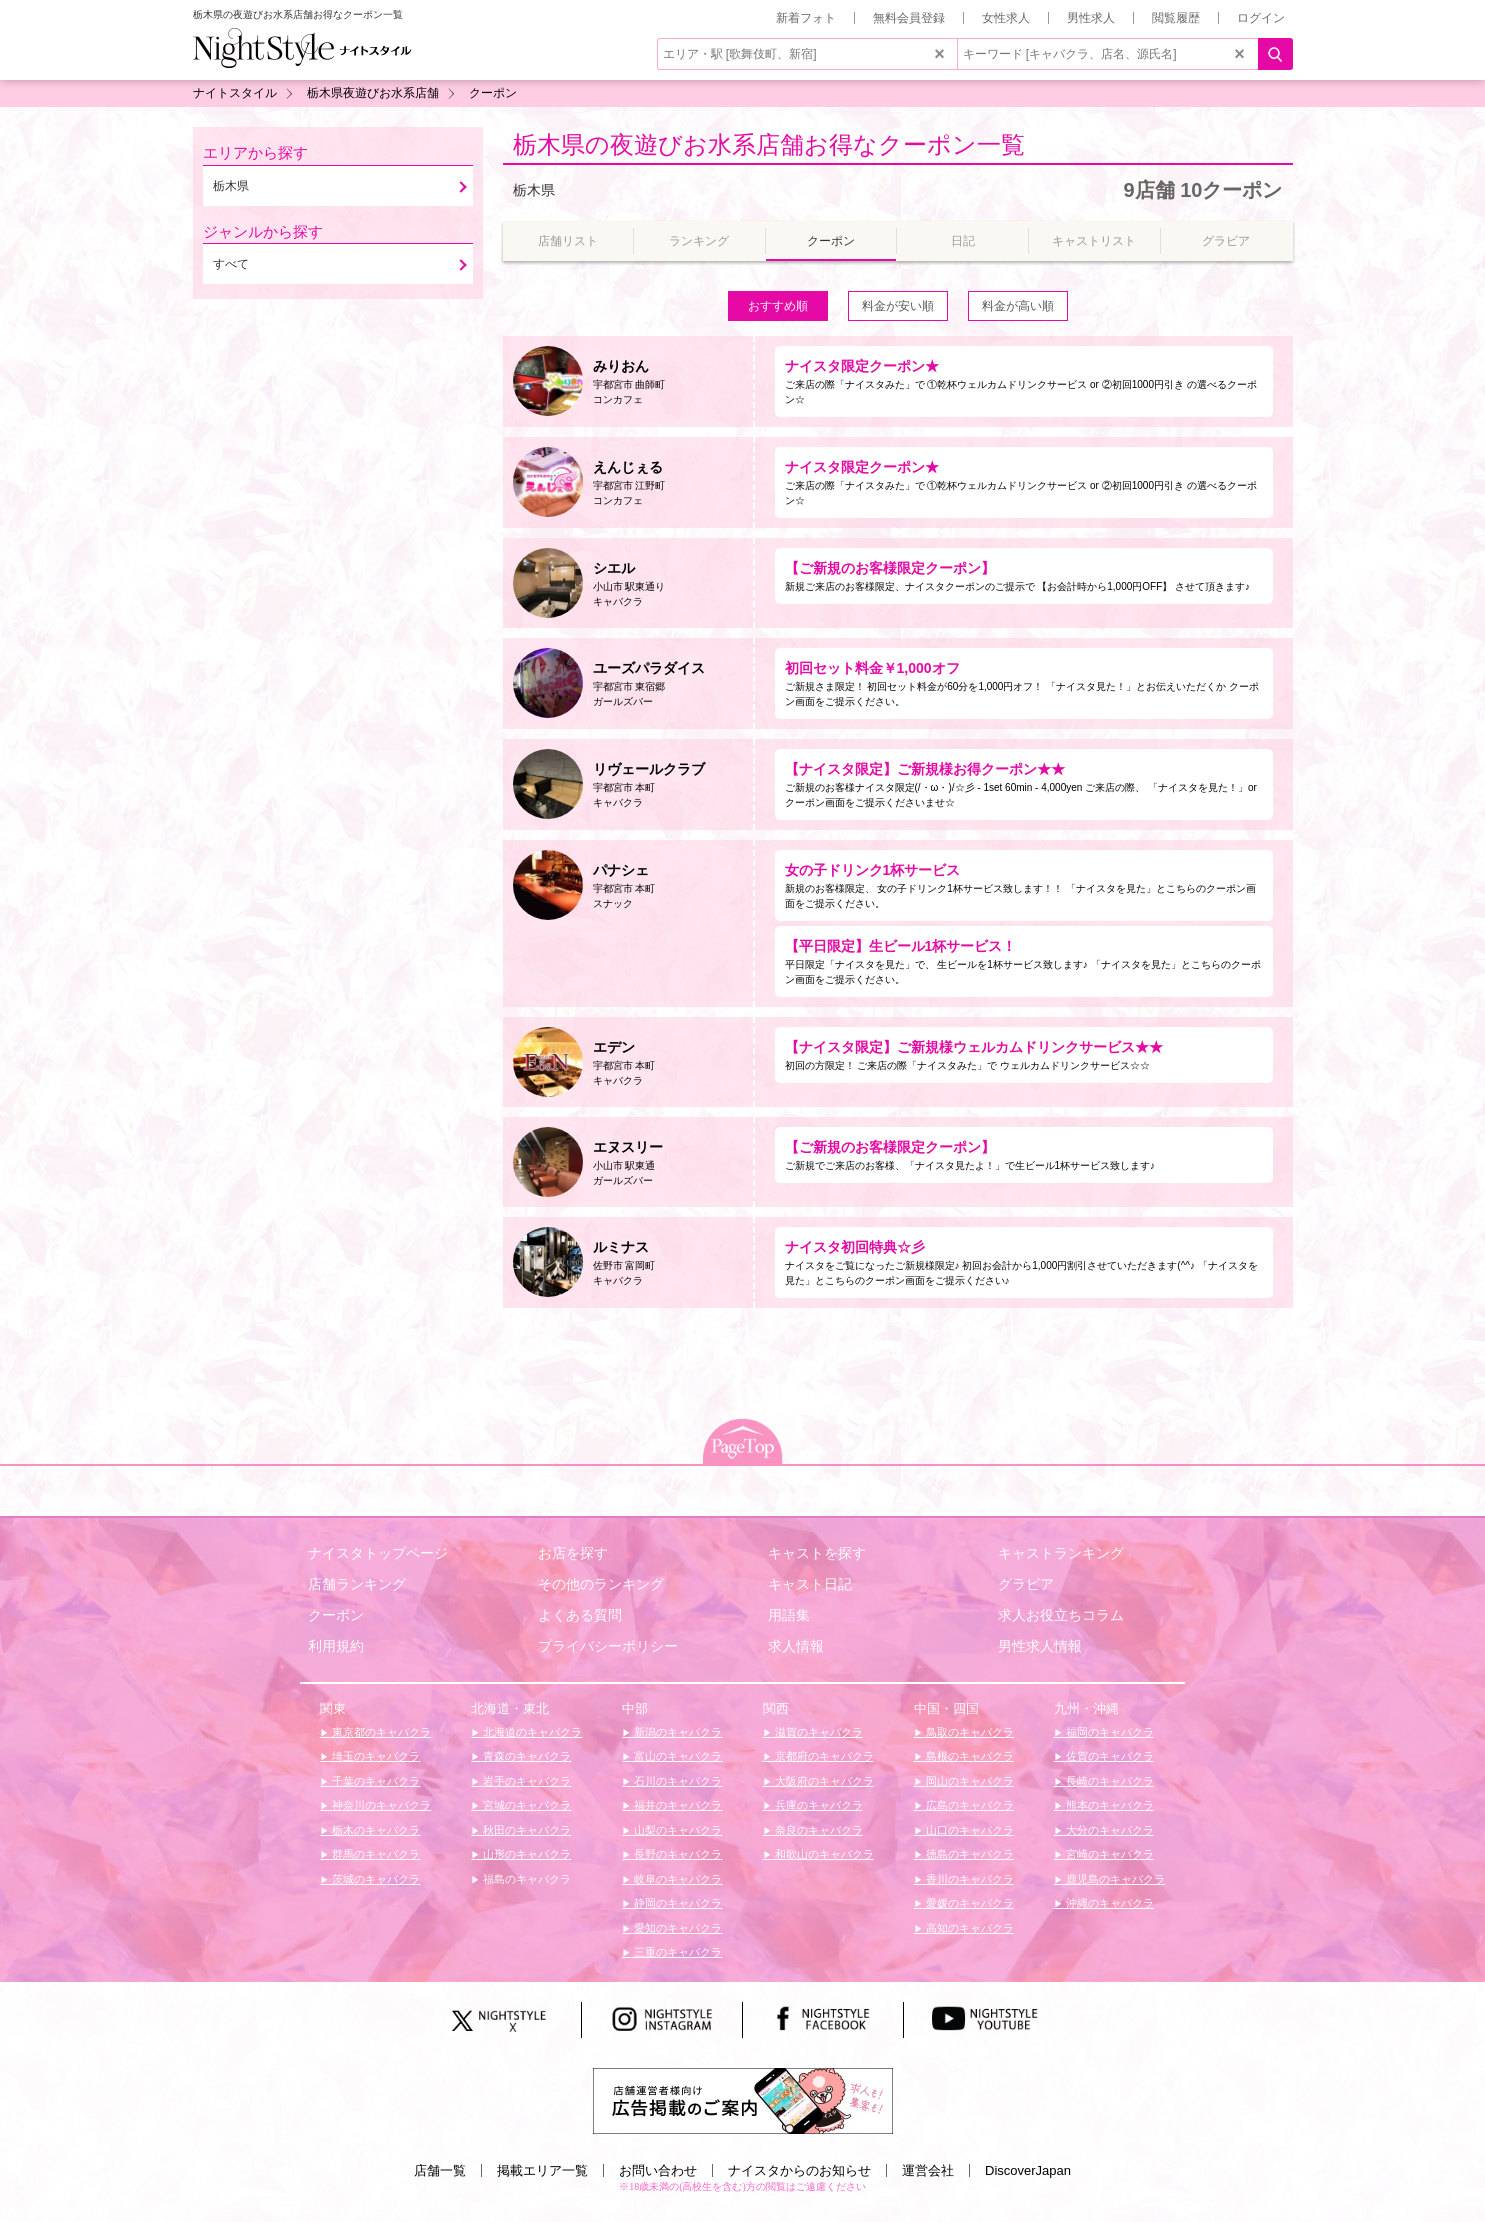 This screenshot has width=1485, height=2222. What do you see at coordinates (676, 1879) in the screenshot?
I see `岐阜のキャバクラ` at bounding box center [676, 1879].